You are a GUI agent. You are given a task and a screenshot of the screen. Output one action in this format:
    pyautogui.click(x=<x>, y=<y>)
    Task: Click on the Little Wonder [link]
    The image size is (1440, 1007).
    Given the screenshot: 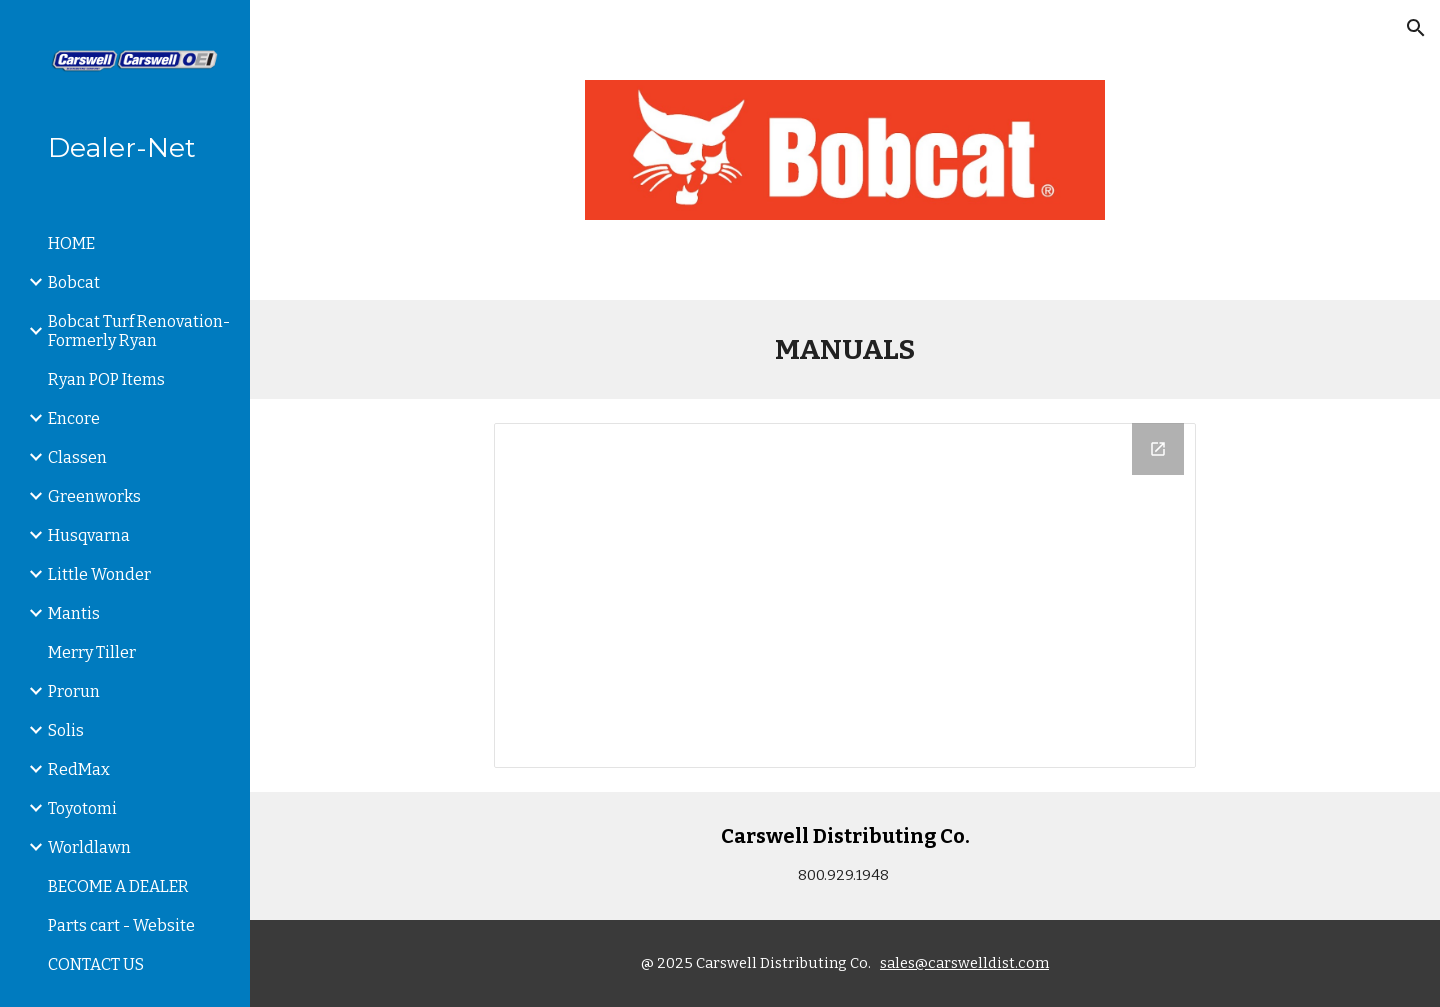 What is the action you would take?
    pyautogui.click(x=99, y=574)
    